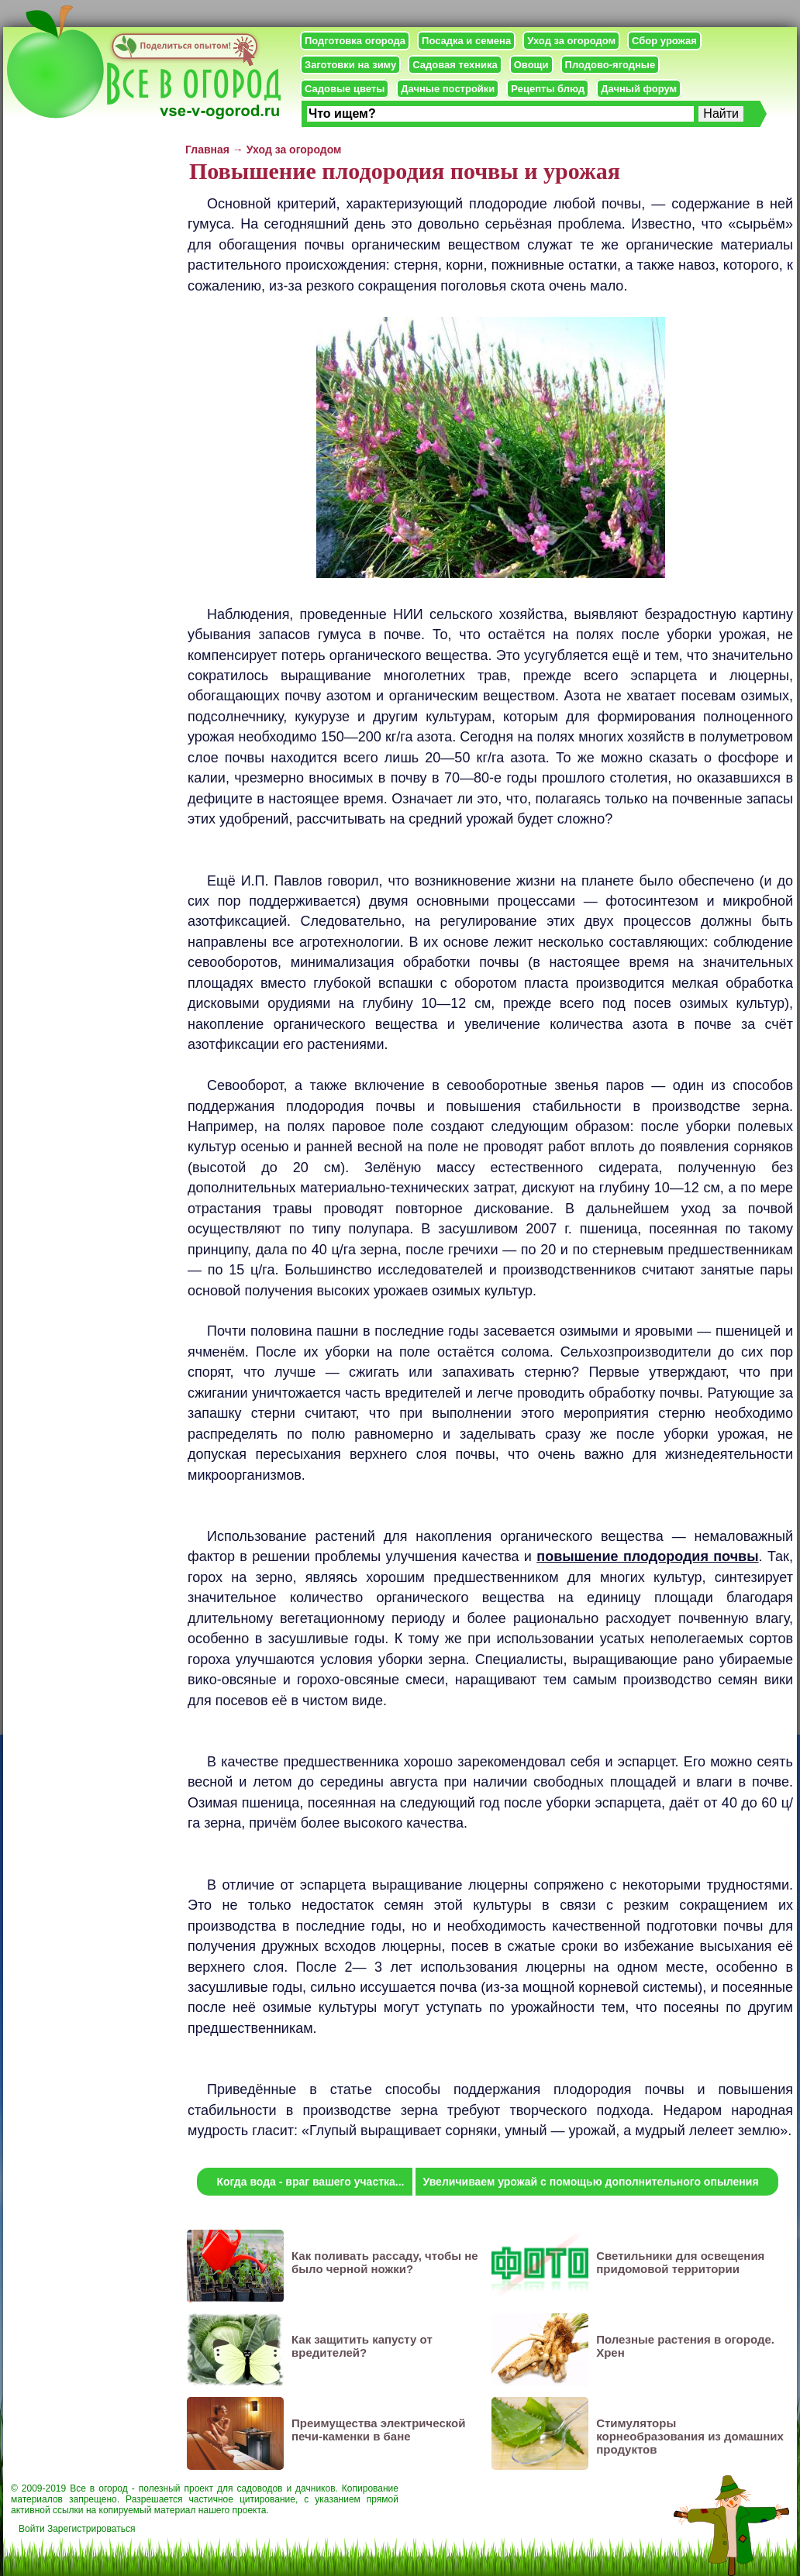  Describe the element at coordinates (647, 1556) in the screenshot. I see `повышение плодородия почвы` at that location.